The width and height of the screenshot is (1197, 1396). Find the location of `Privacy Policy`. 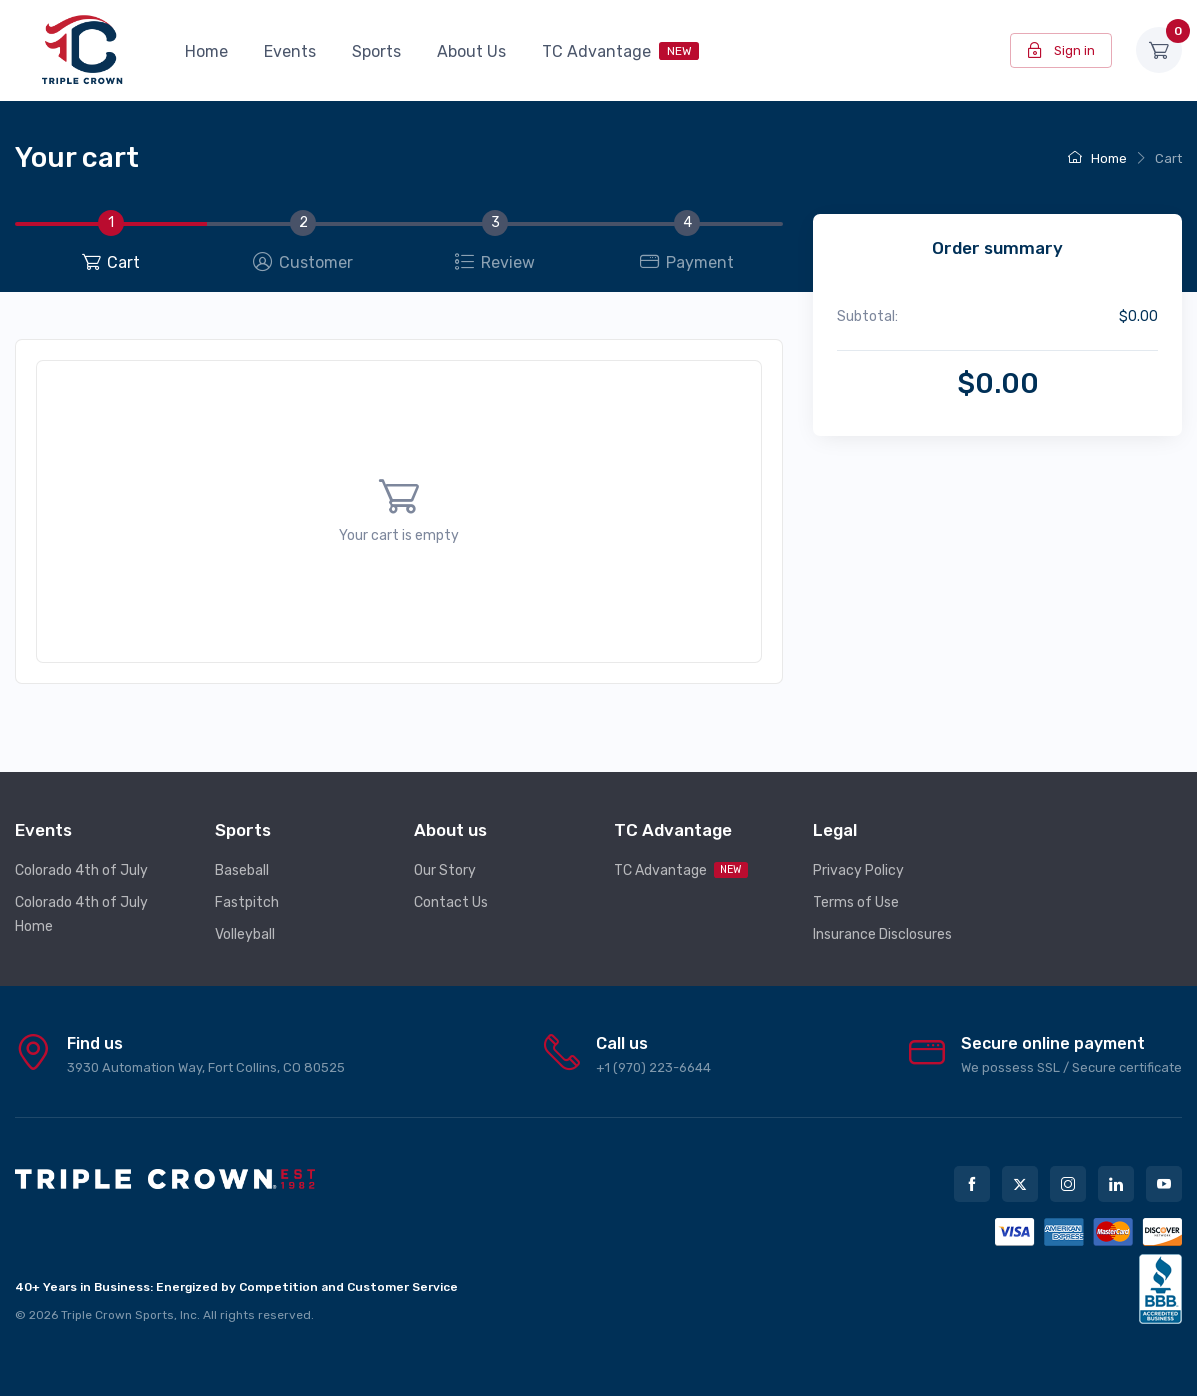

Privacy Policy is located at coordinates (858, 870).